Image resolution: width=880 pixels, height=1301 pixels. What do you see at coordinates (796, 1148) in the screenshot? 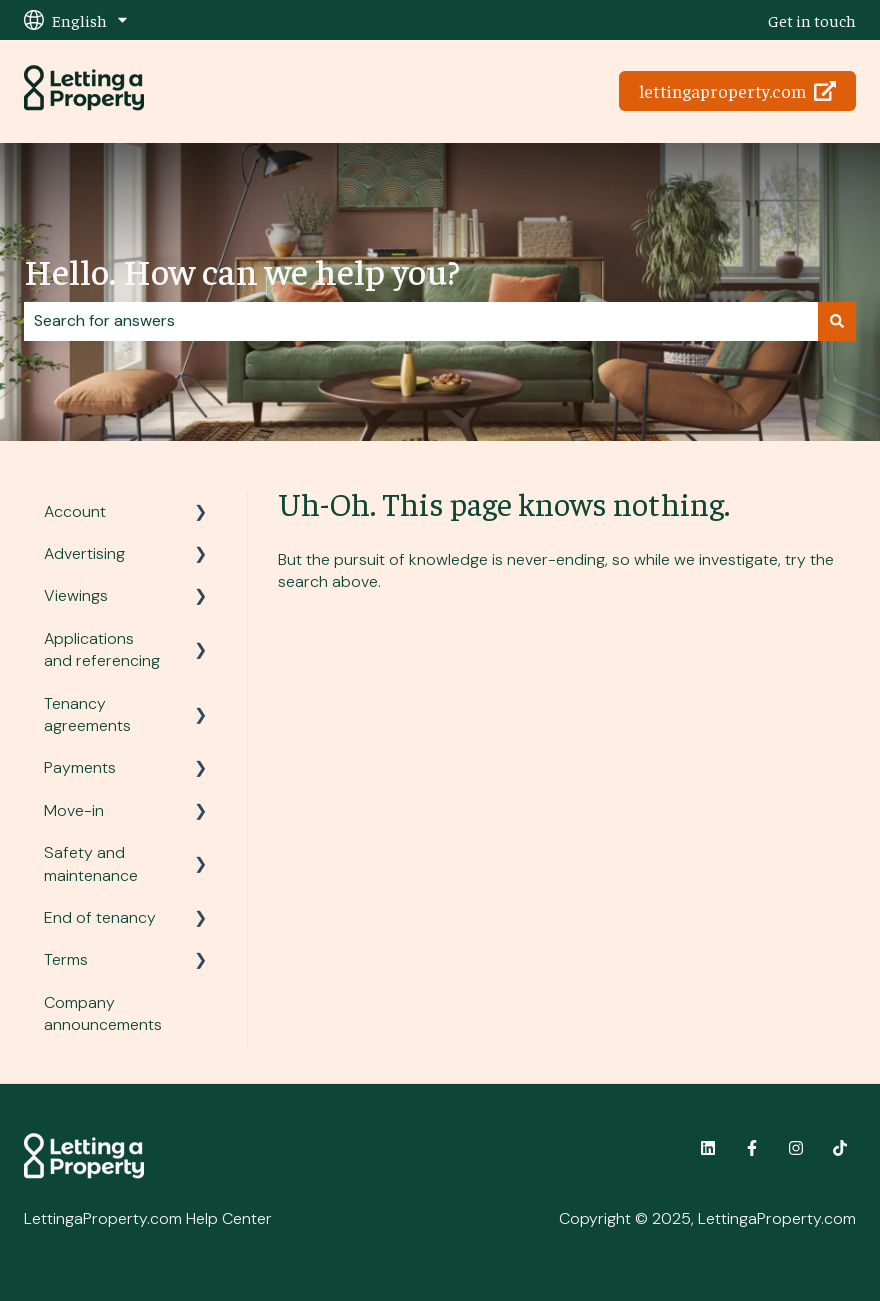
I see `[Follow us on Instagram]` at bounding box center [796, 1148].